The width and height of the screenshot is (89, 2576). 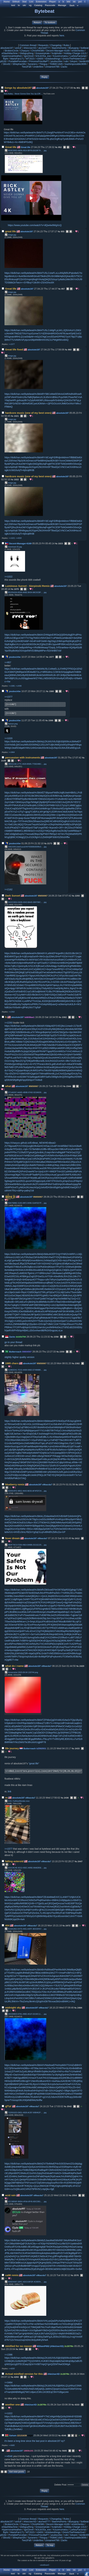 I want to click on https://www.youtube.com/watch?v=dQw4w9WgXcQ, so click(x=35, y=225).